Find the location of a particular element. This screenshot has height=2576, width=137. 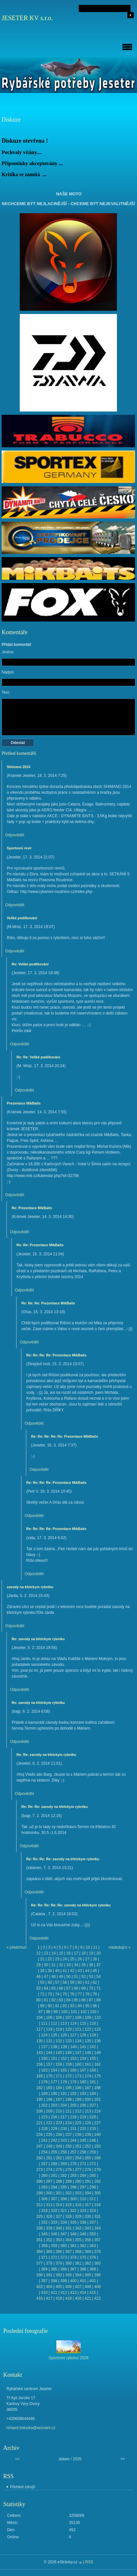

419 is located at coordinates (68, 2298).